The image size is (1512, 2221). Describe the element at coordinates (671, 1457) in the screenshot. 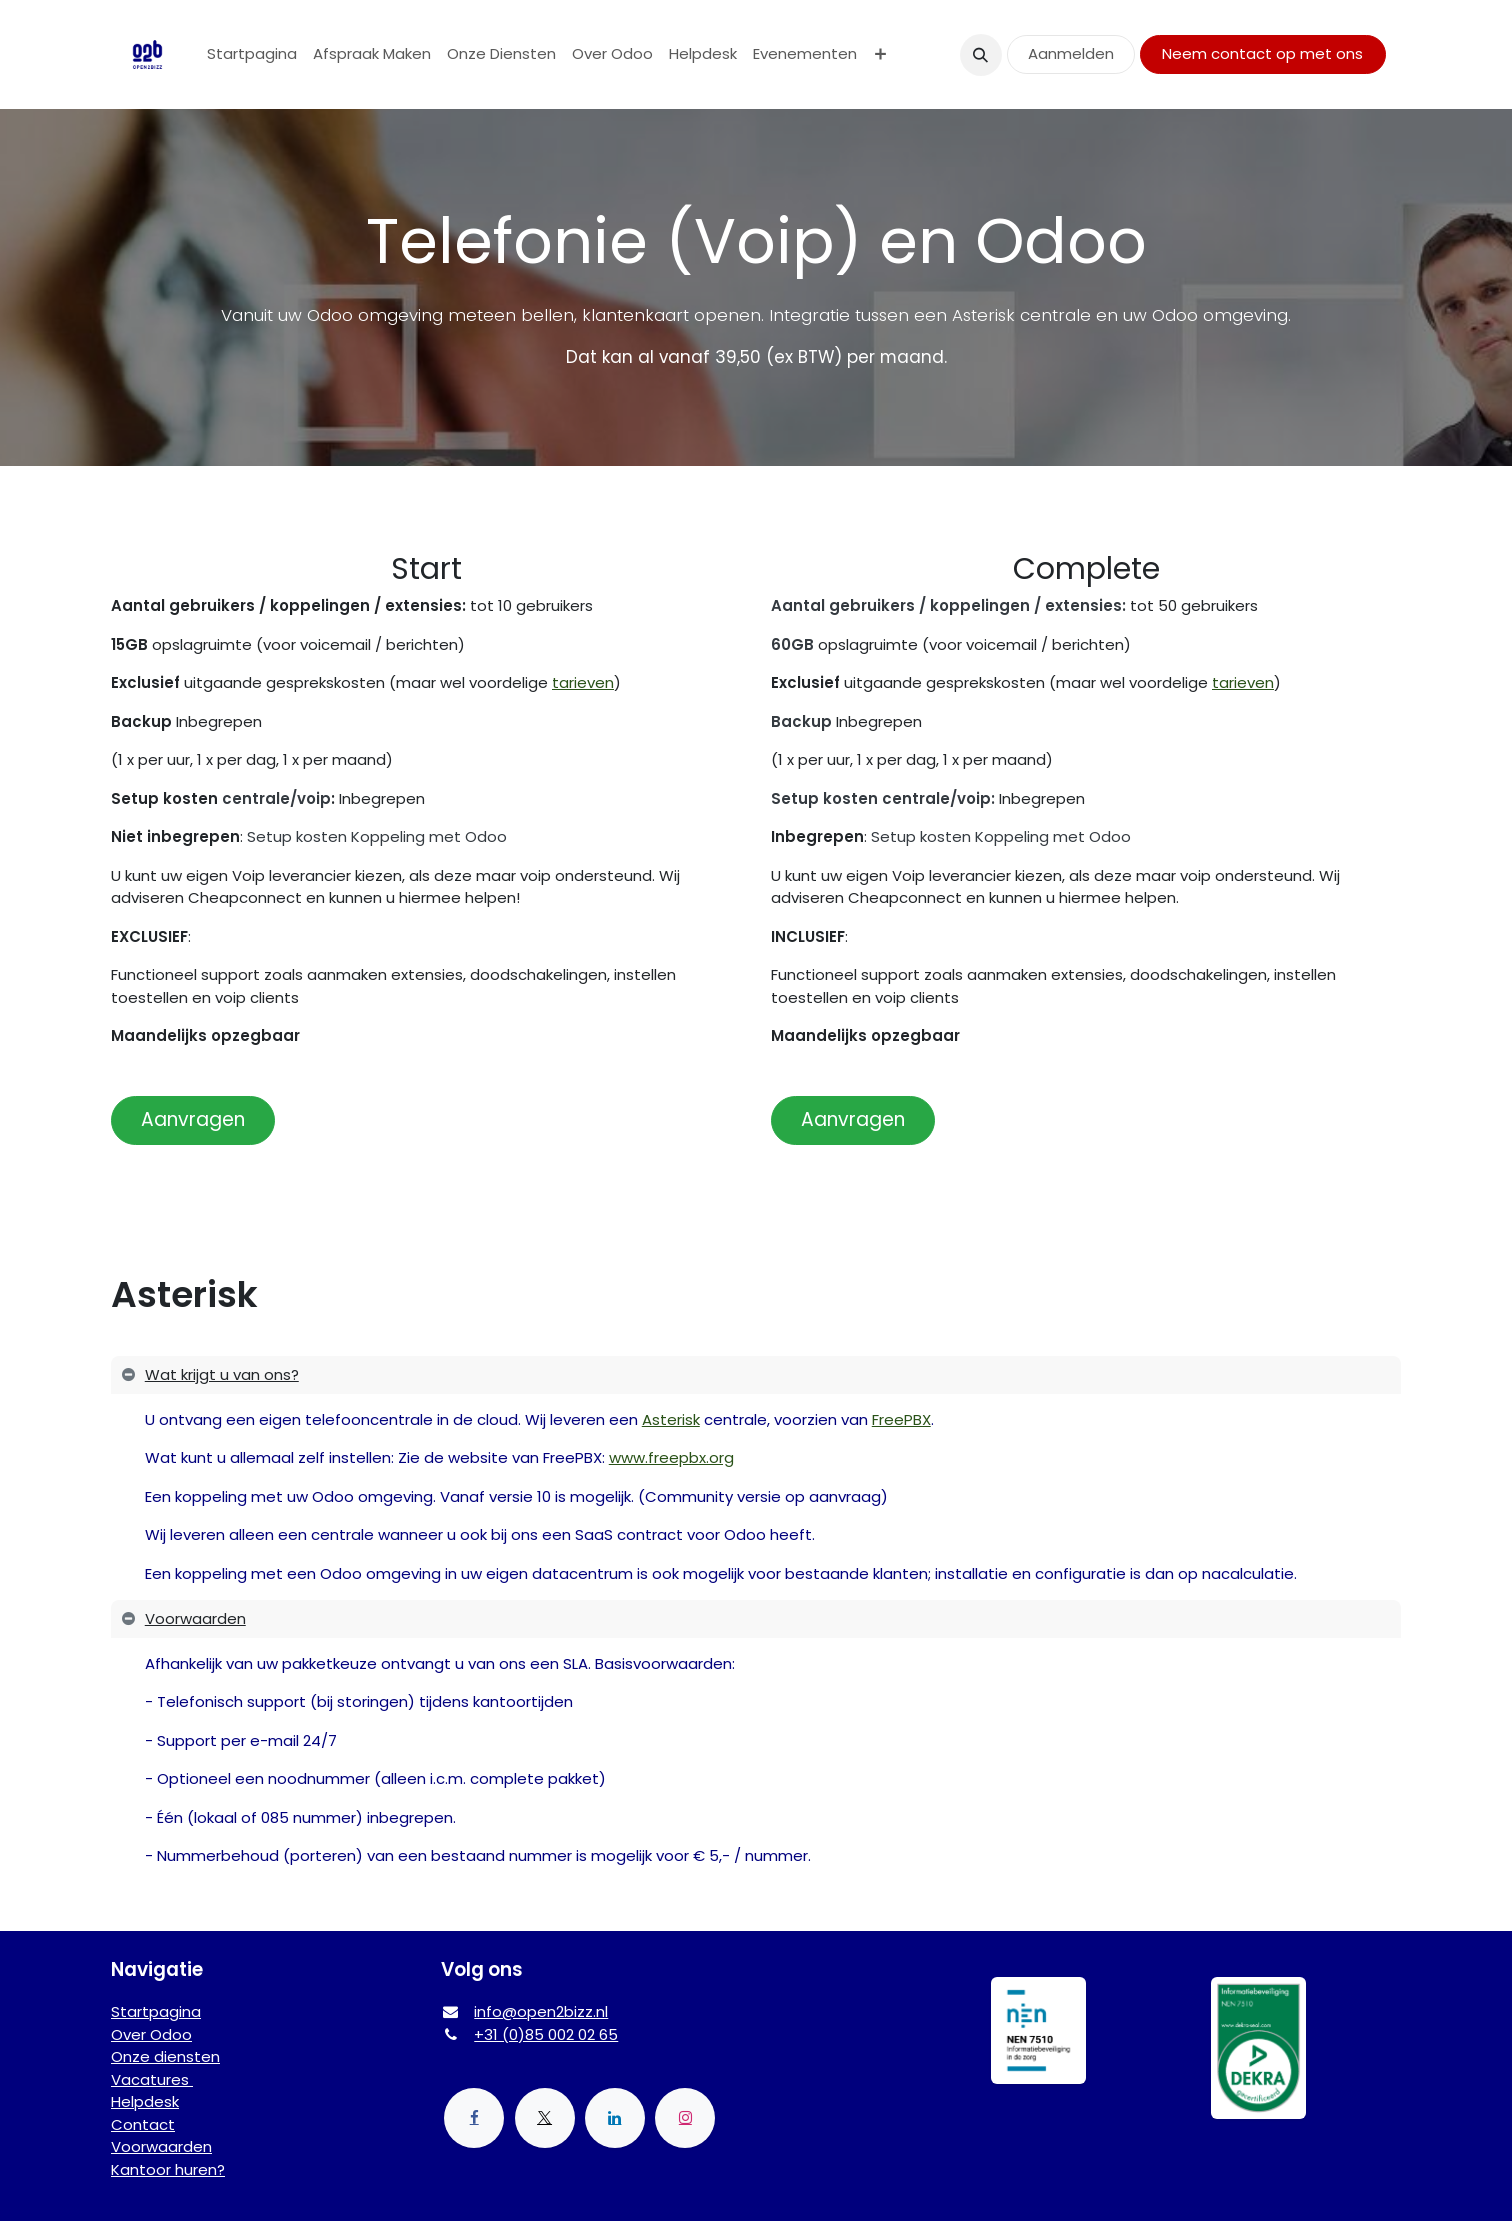

I see `www.freepbx.org` at that location.